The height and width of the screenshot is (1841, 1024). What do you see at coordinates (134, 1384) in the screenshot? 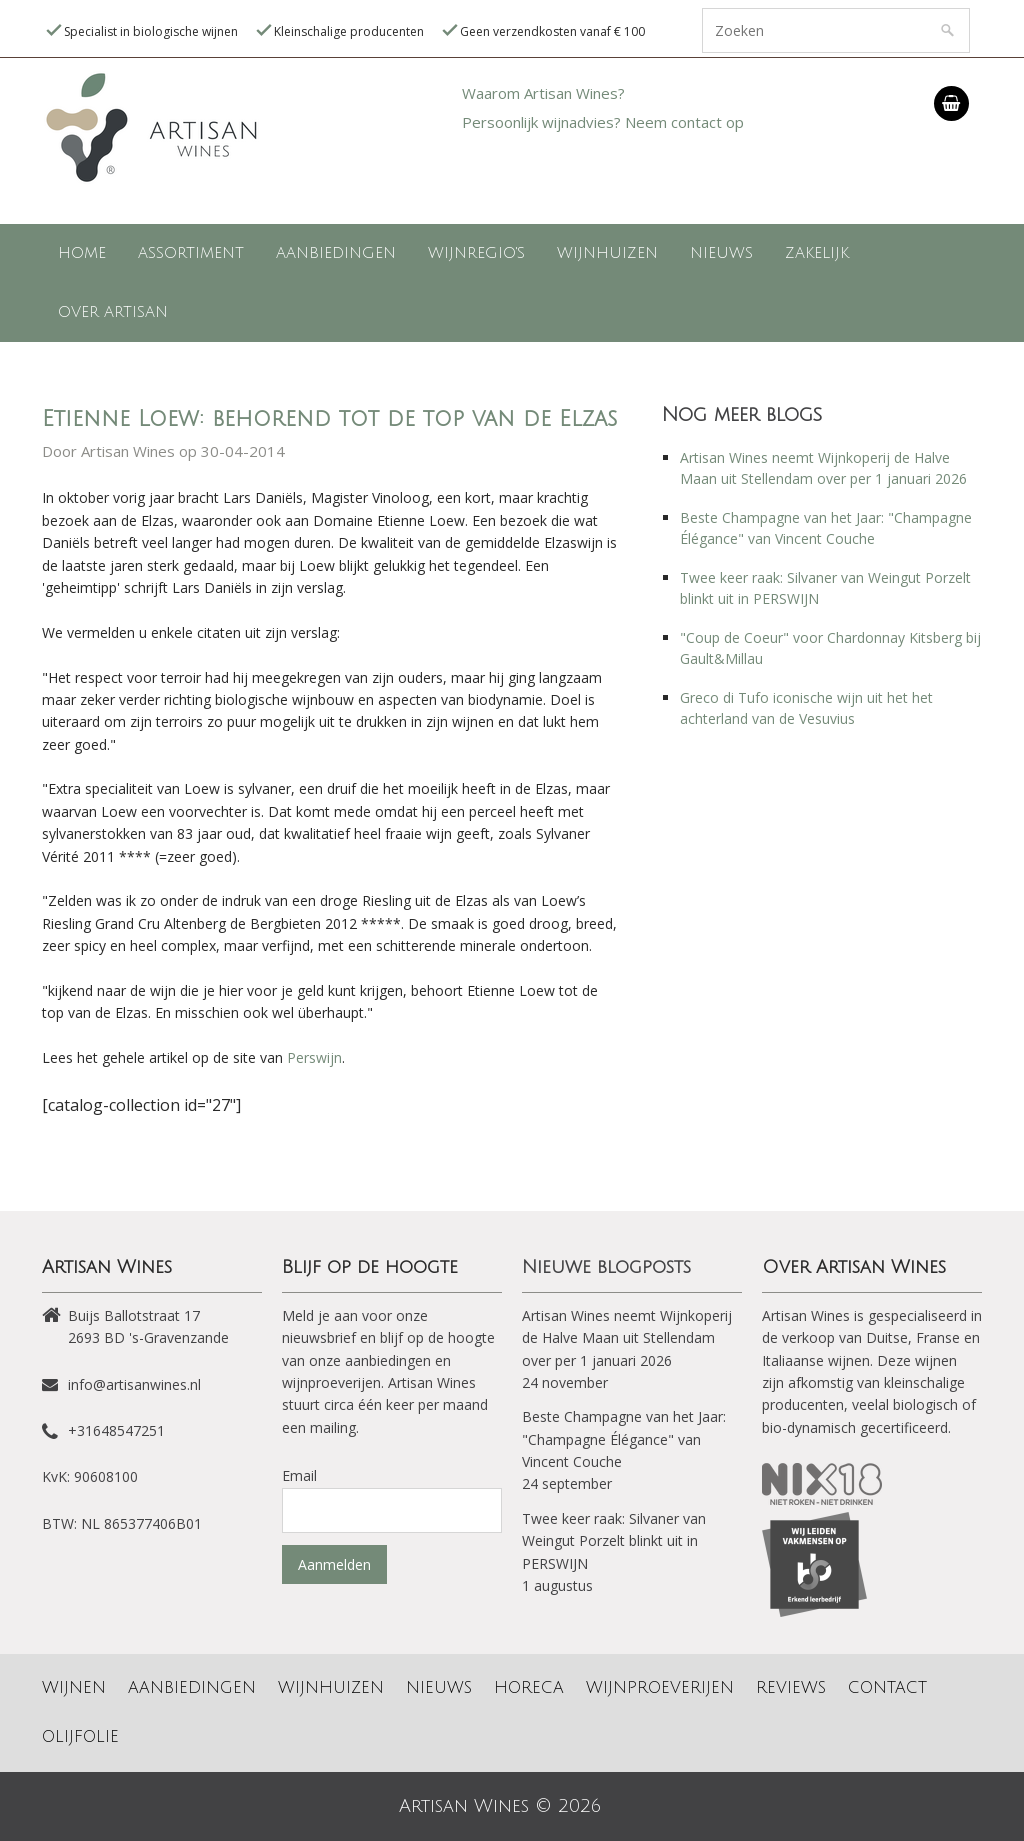
I see `info@artisanwines.nl` at bounding box center [134, 1384].